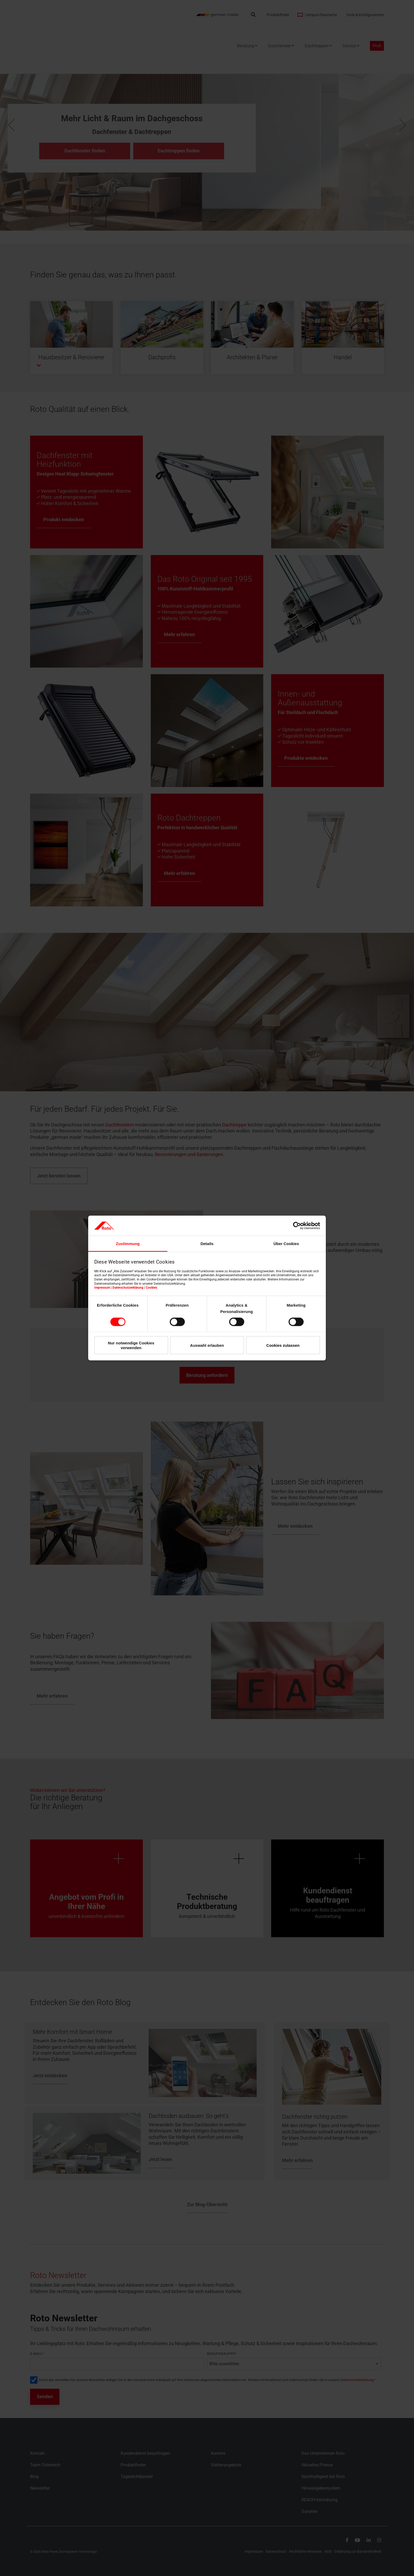 This screenshot has height=2576, width=414. I want to click on Nur notwendige Cookies verwenden, so click(131, 1345).